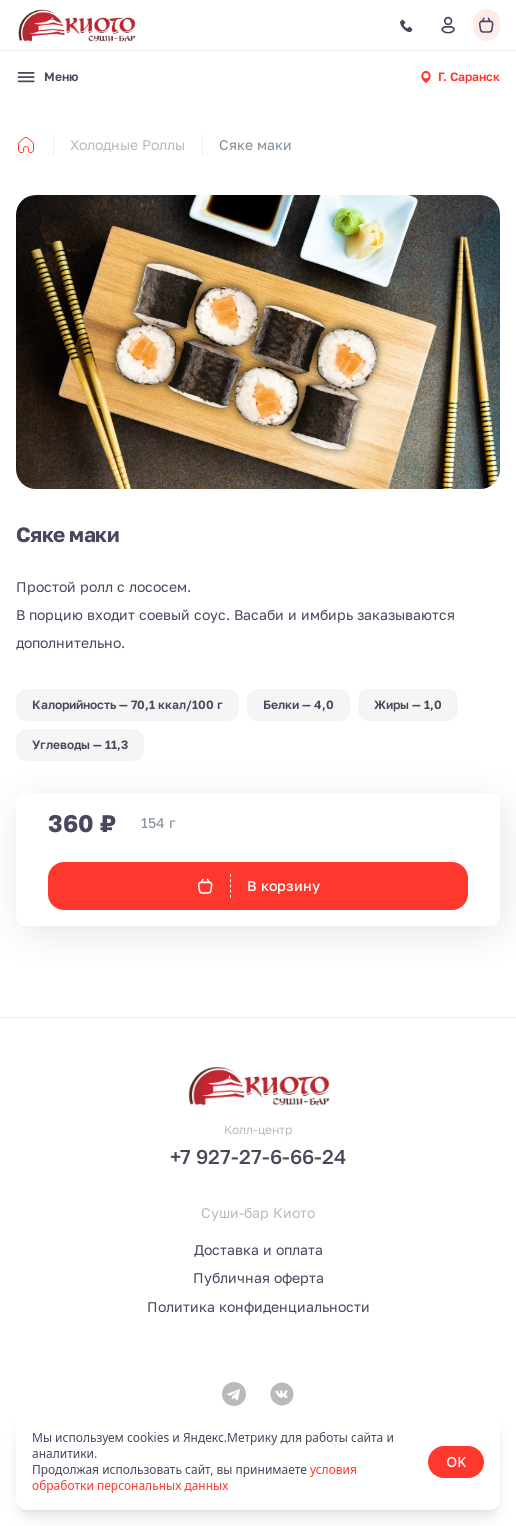  Describe the element at coordinates (258, 1249) in the screenshot. I see `Доставка и оплата` at that location.